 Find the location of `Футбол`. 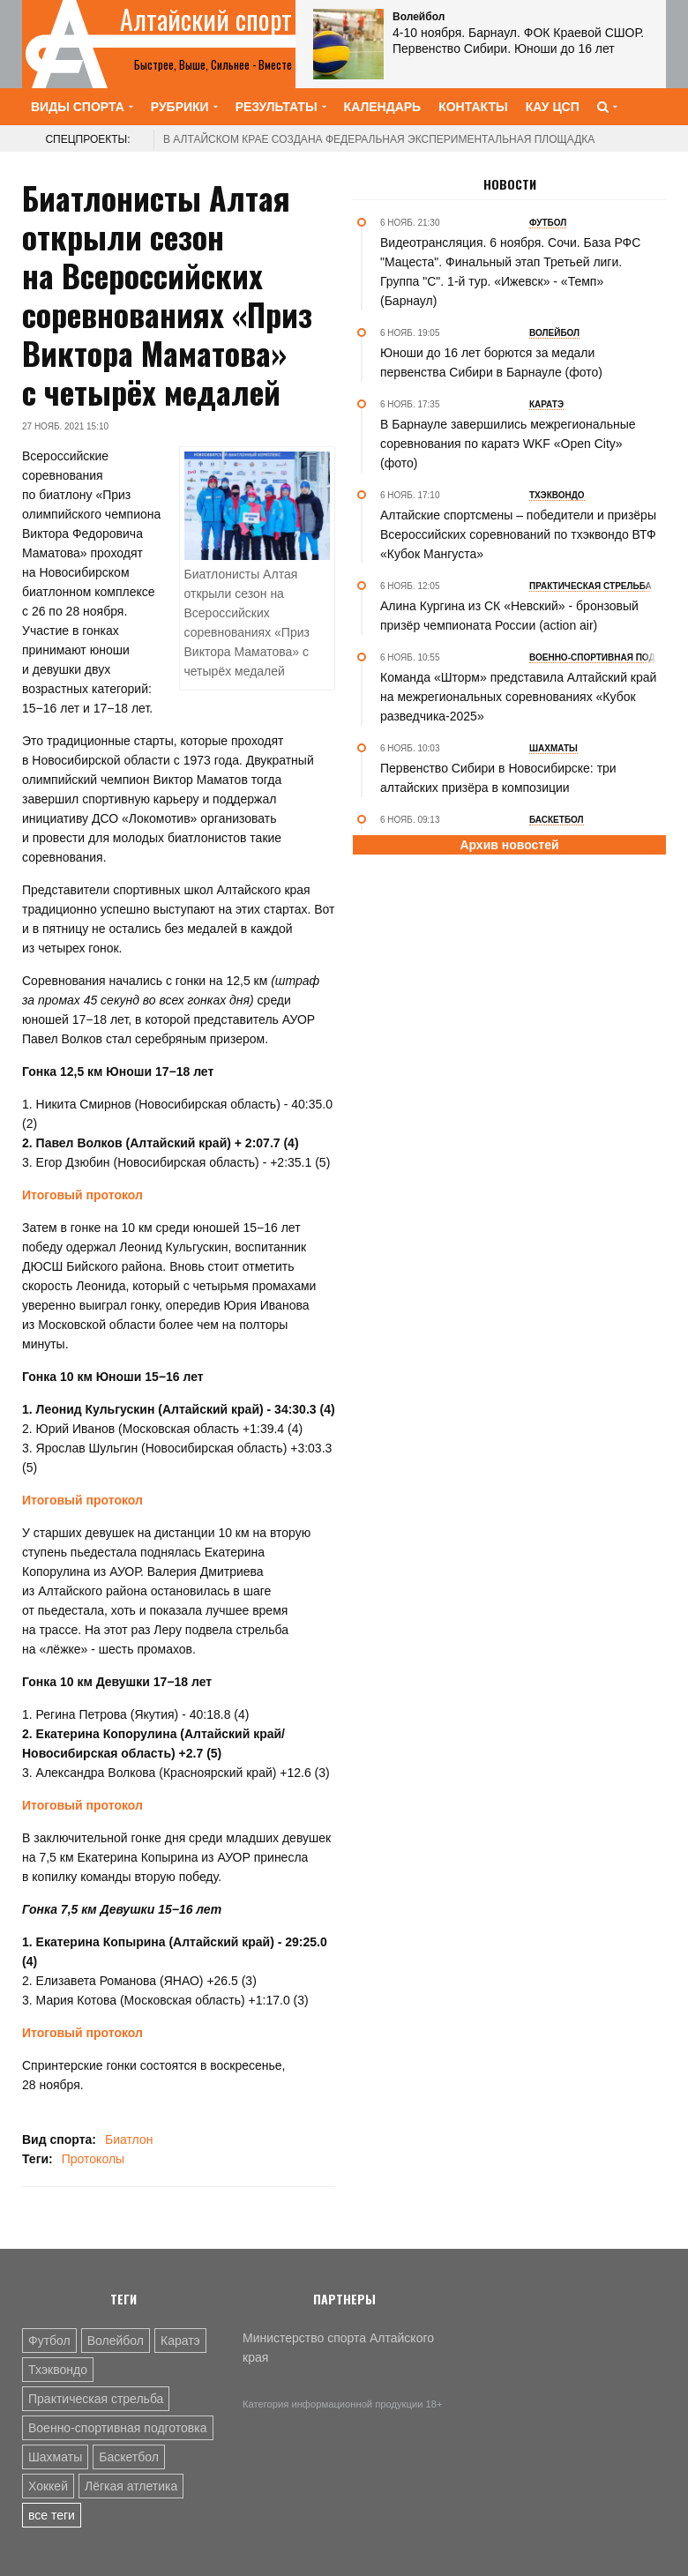

Футбол is located at coordinates (49, 2340).